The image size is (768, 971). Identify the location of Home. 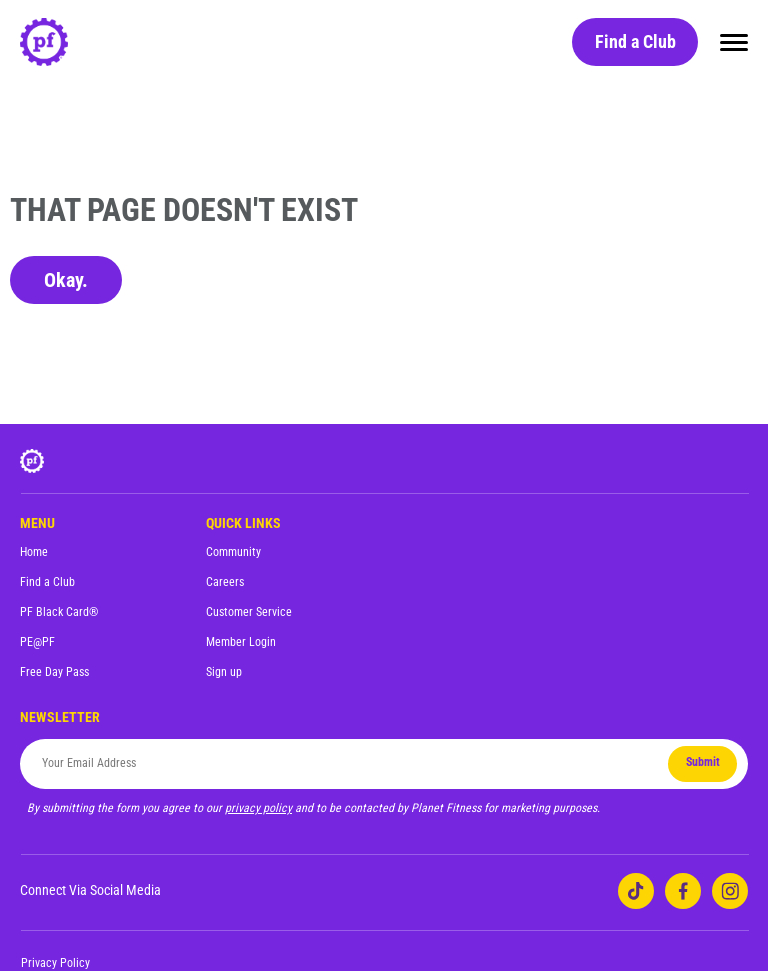
(34, 552).